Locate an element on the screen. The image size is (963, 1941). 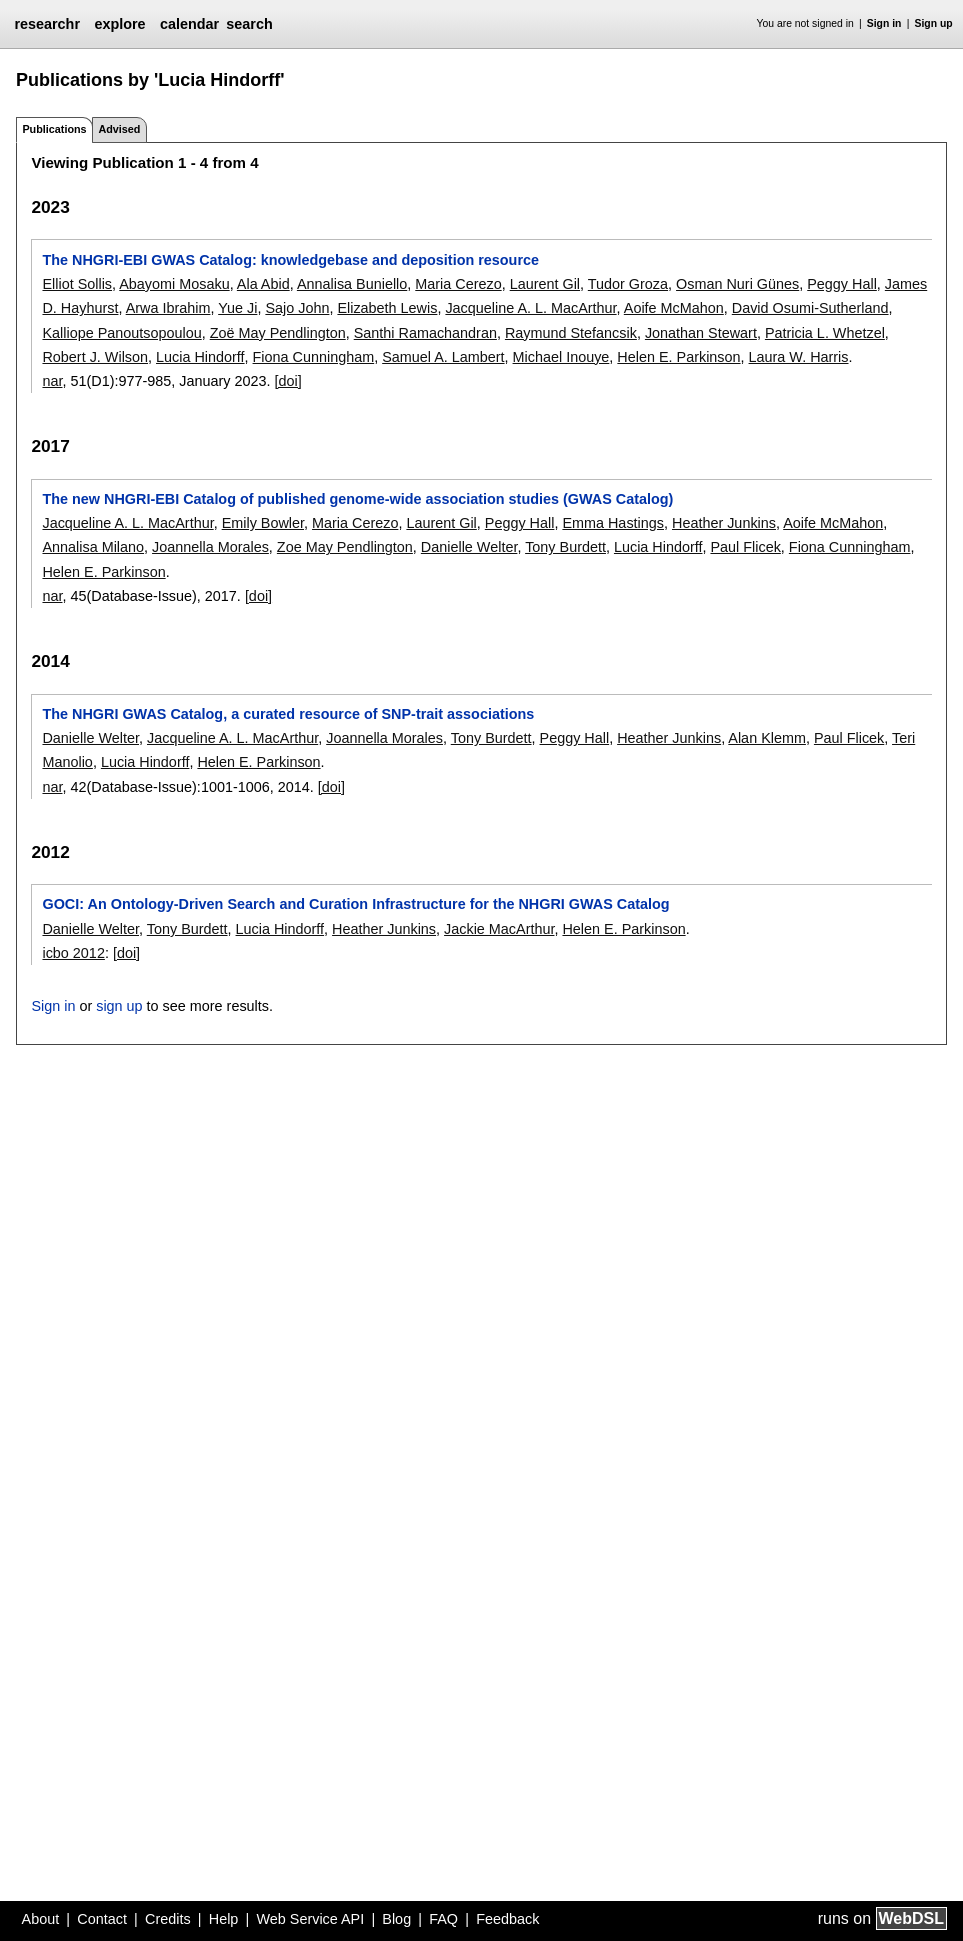
sign up is located at coordinates (119, 1006).